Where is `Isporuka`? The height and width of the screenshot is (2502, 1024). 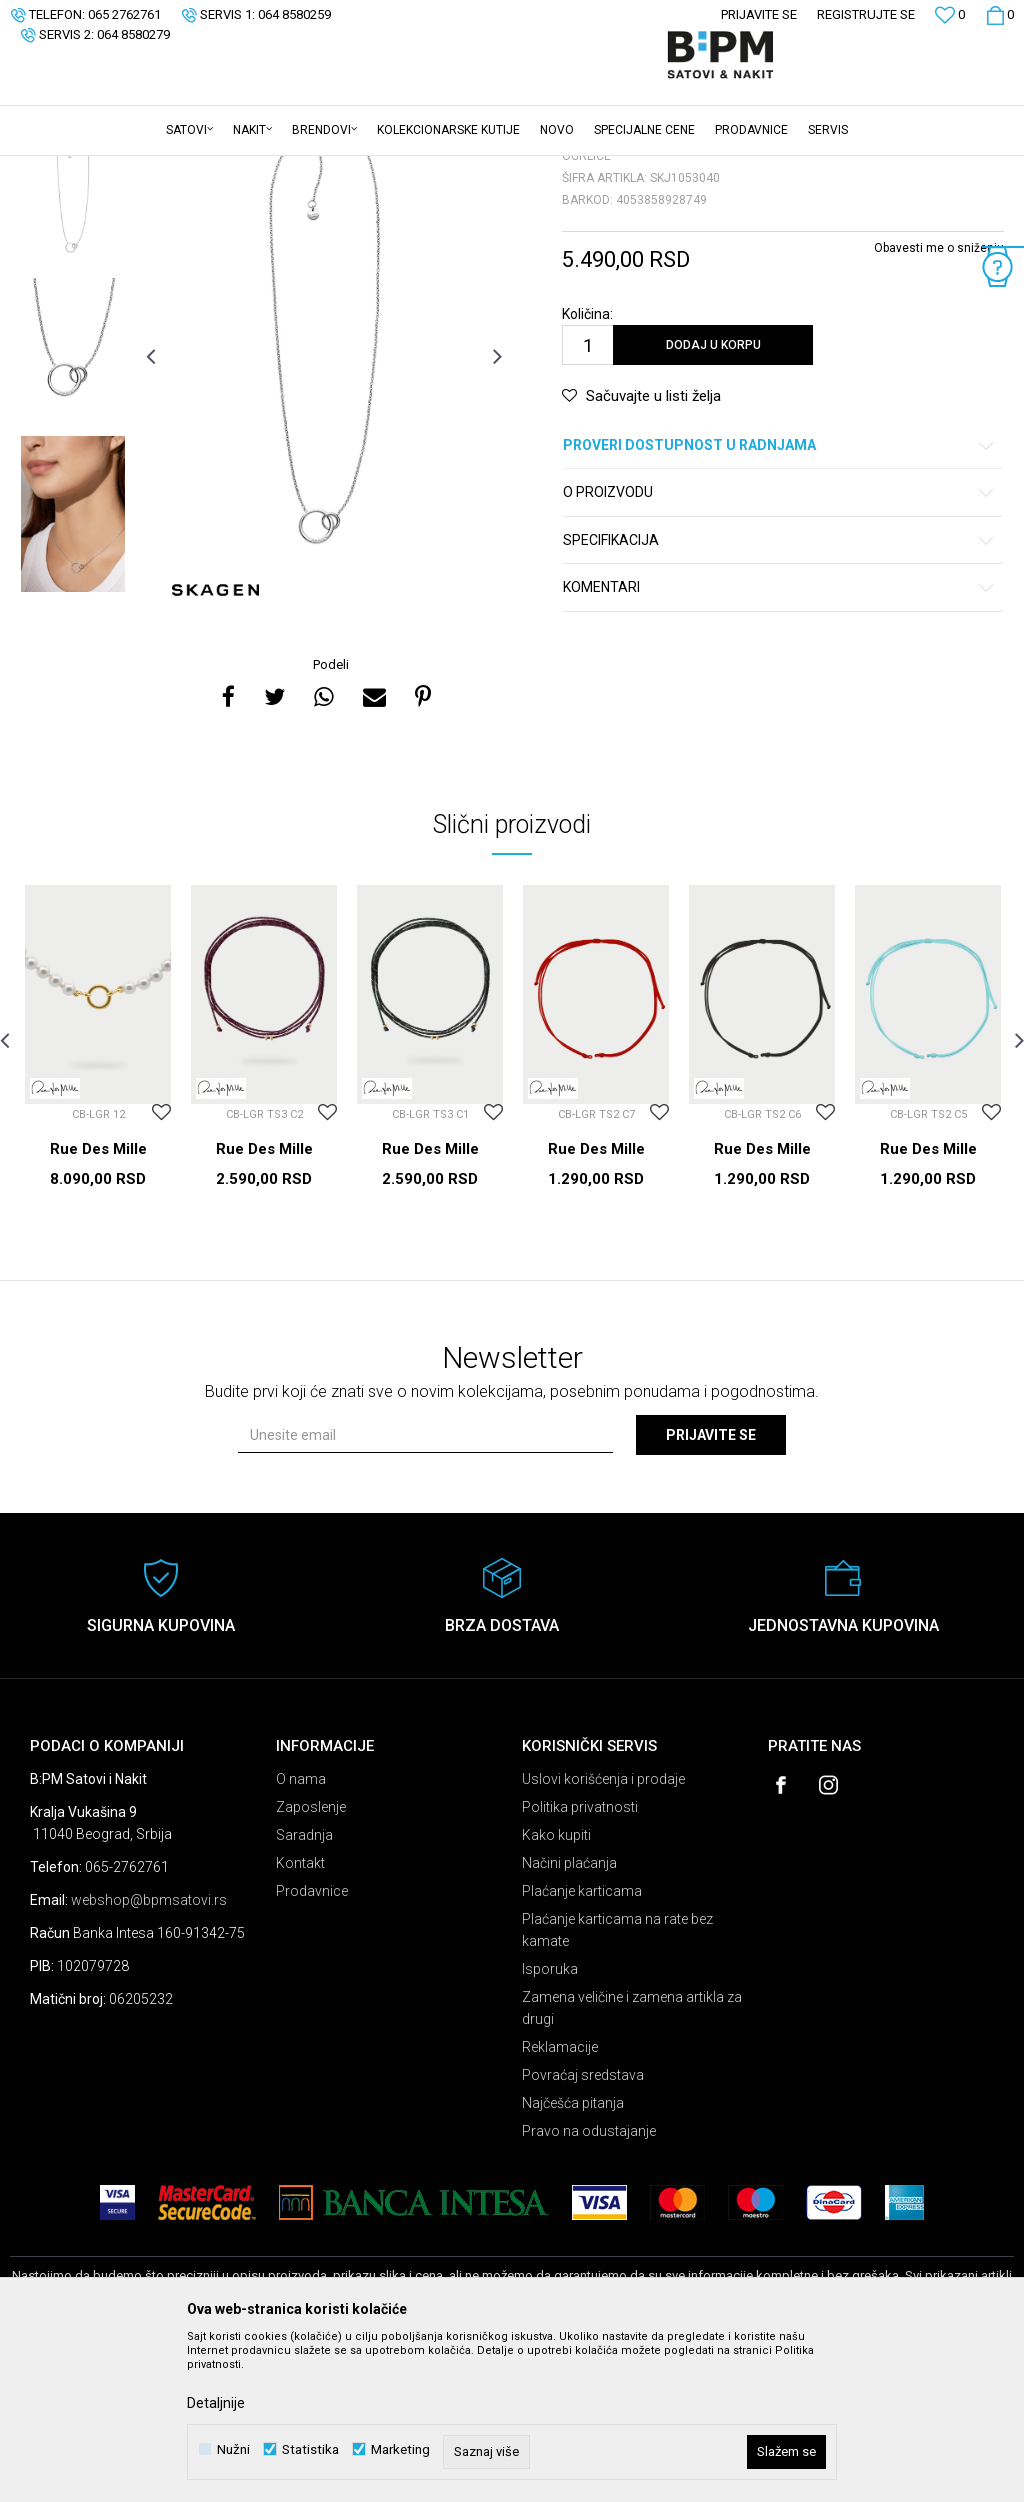 Isporuka is located at coordinates (550, 2125).